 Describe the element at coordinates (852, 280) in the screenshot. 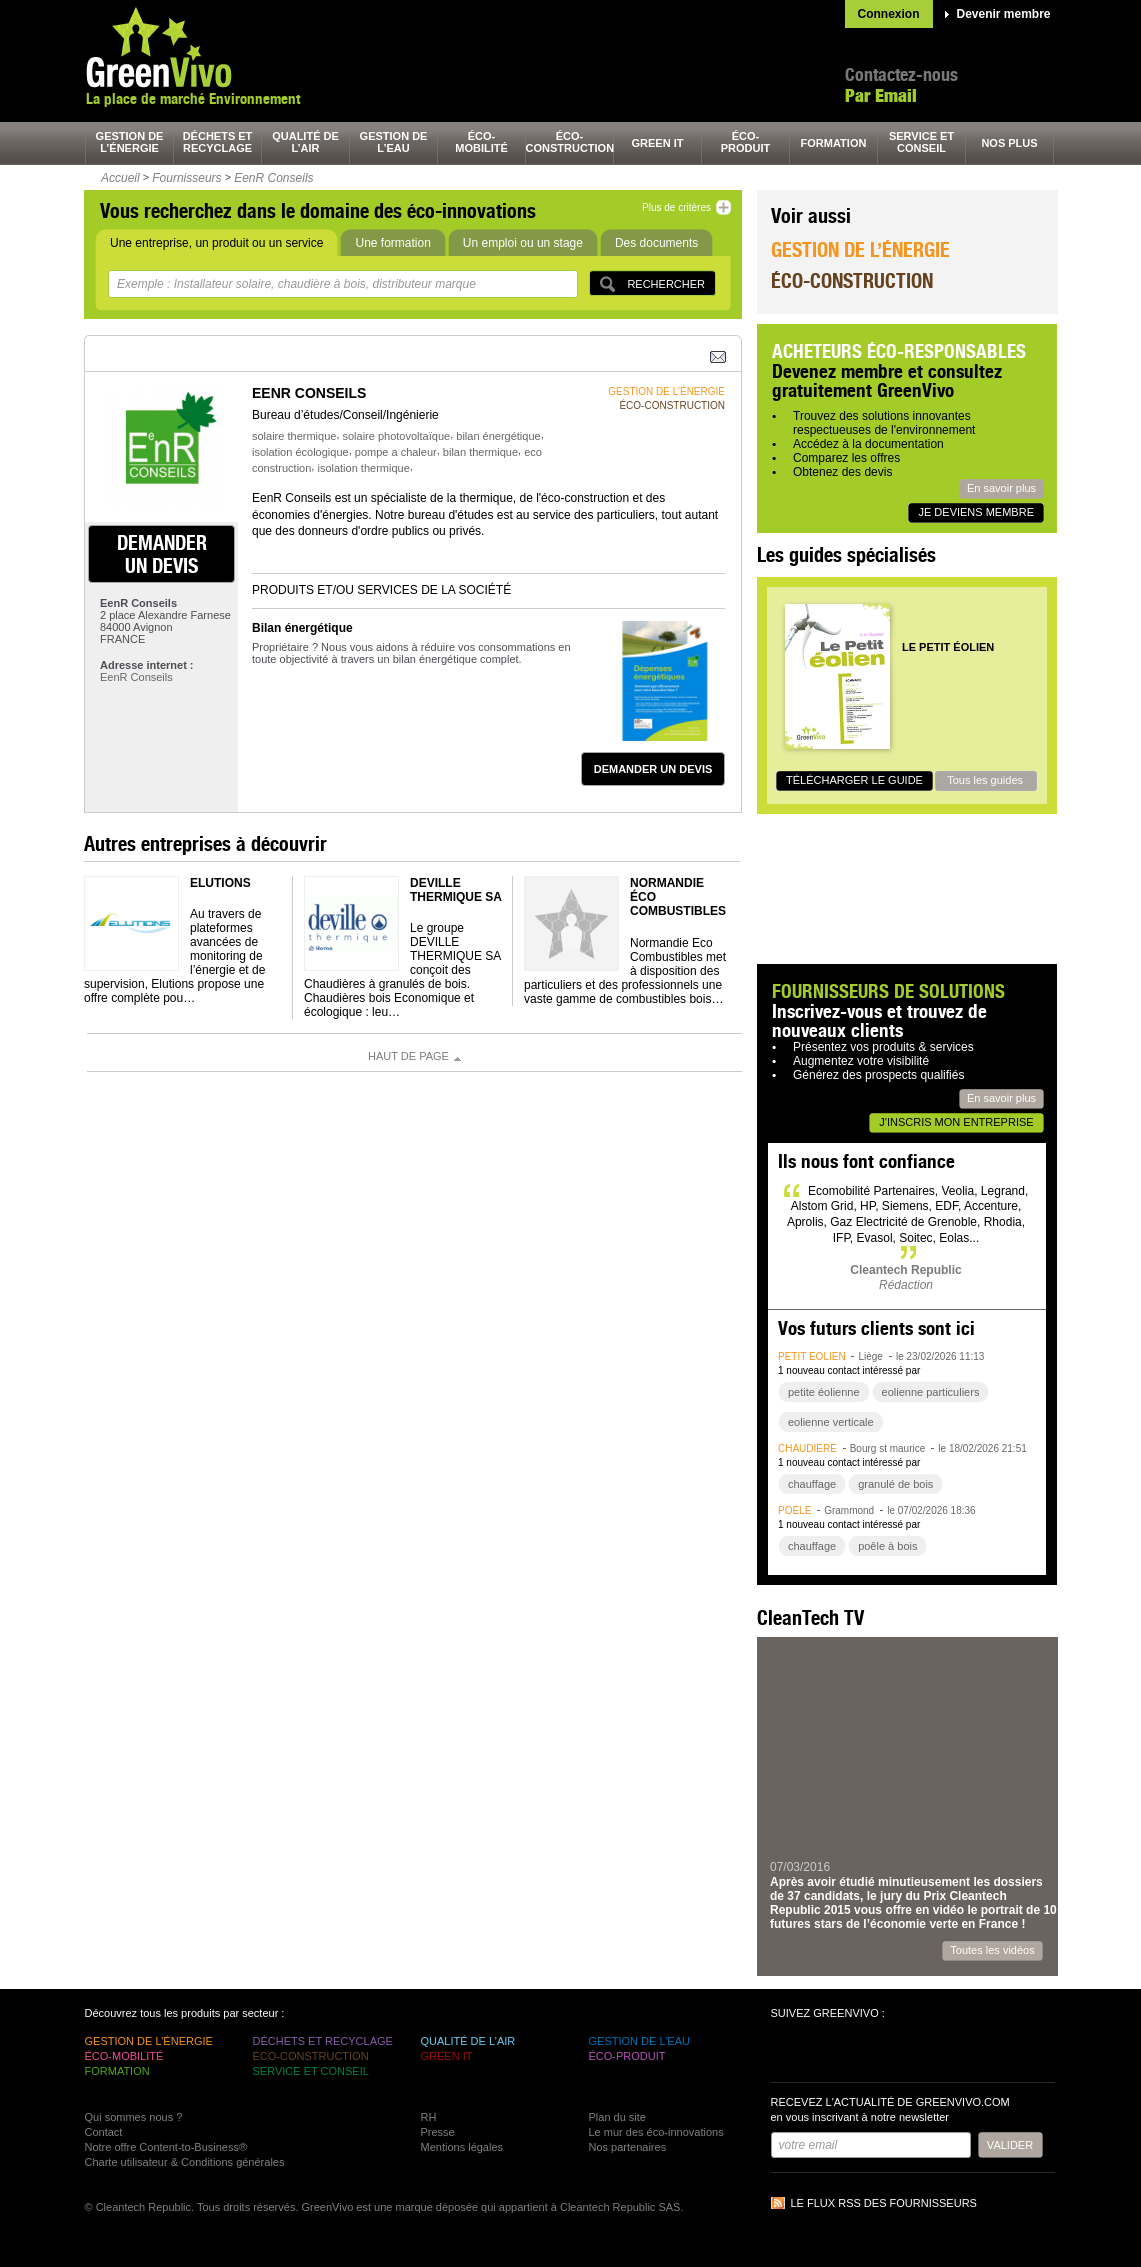

I see `Éco-construction` at that location.